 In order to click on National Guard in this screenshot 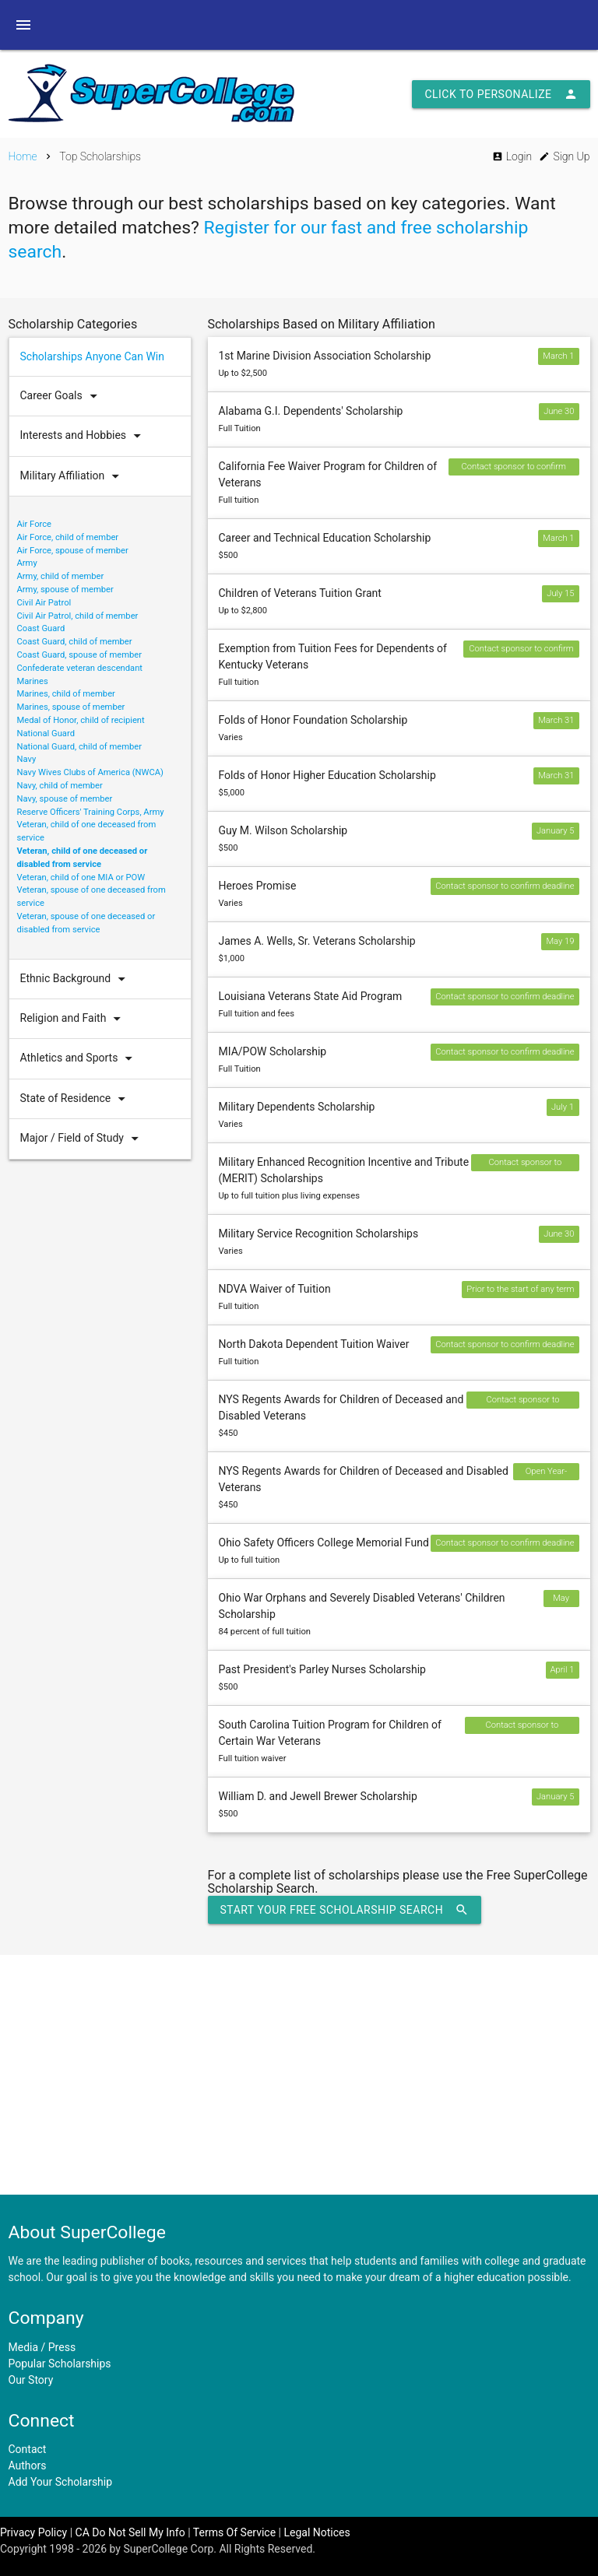, I will do `click(46, 733)`.